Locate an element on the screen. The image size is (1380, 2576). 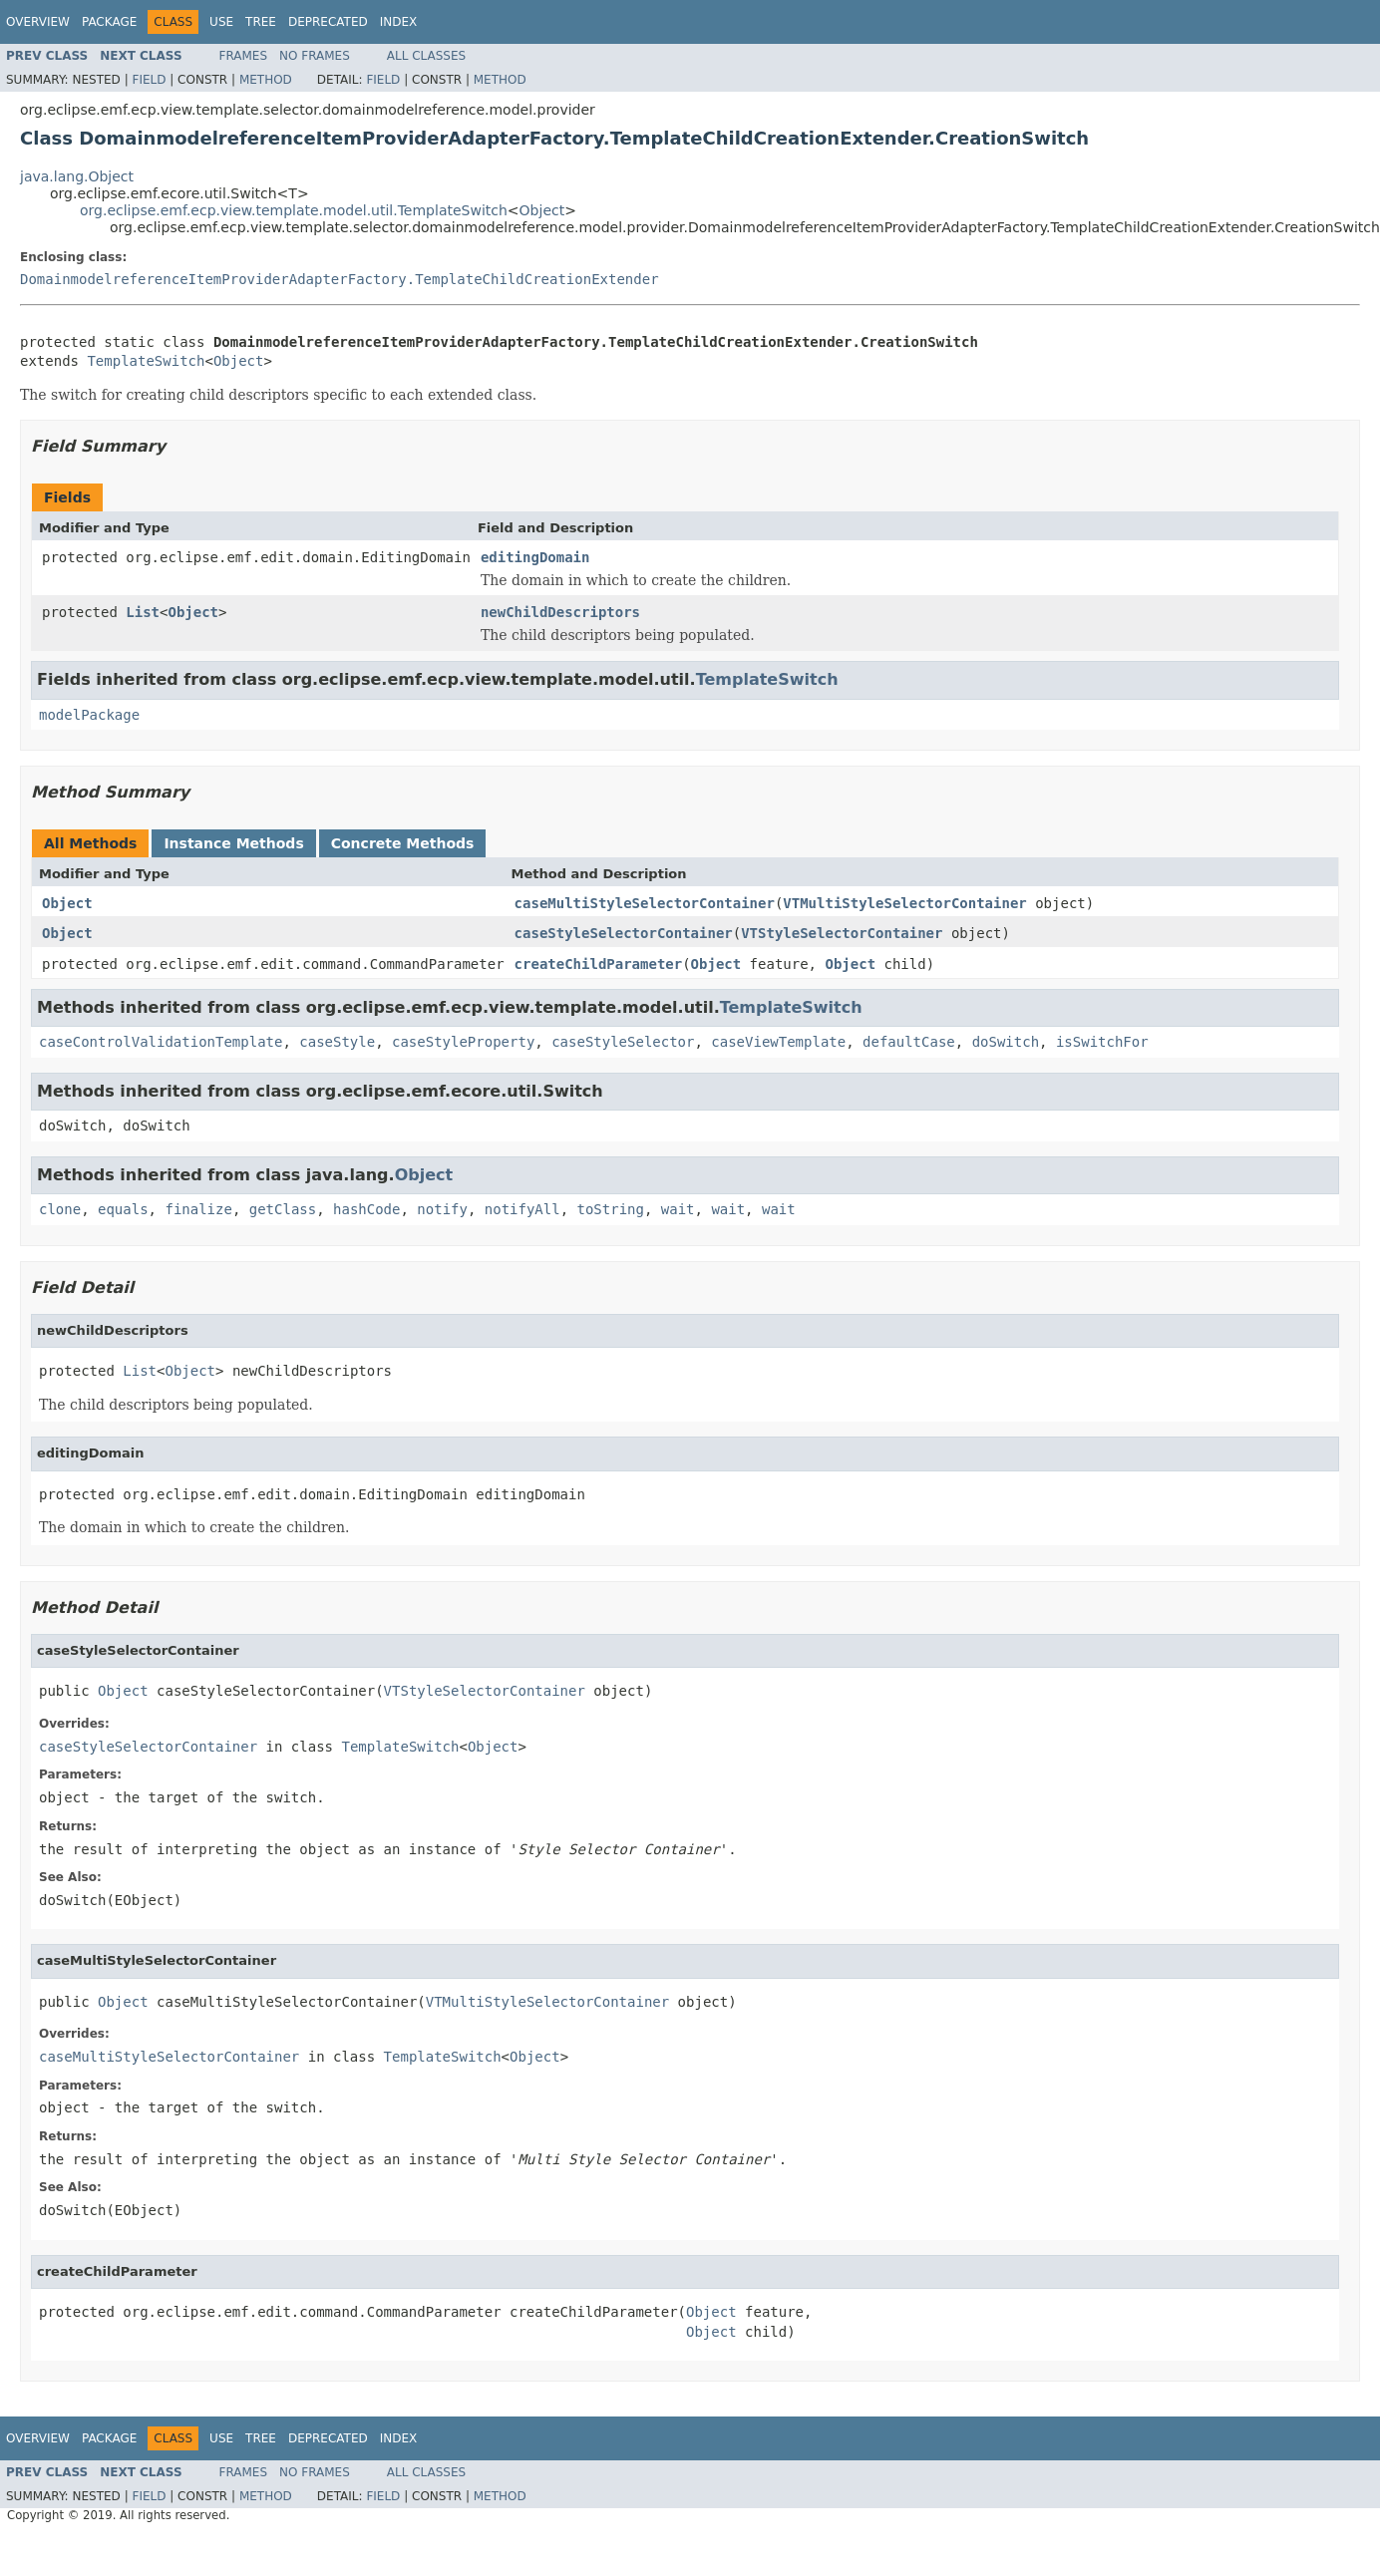
Use is located at coordinates (221, 22).